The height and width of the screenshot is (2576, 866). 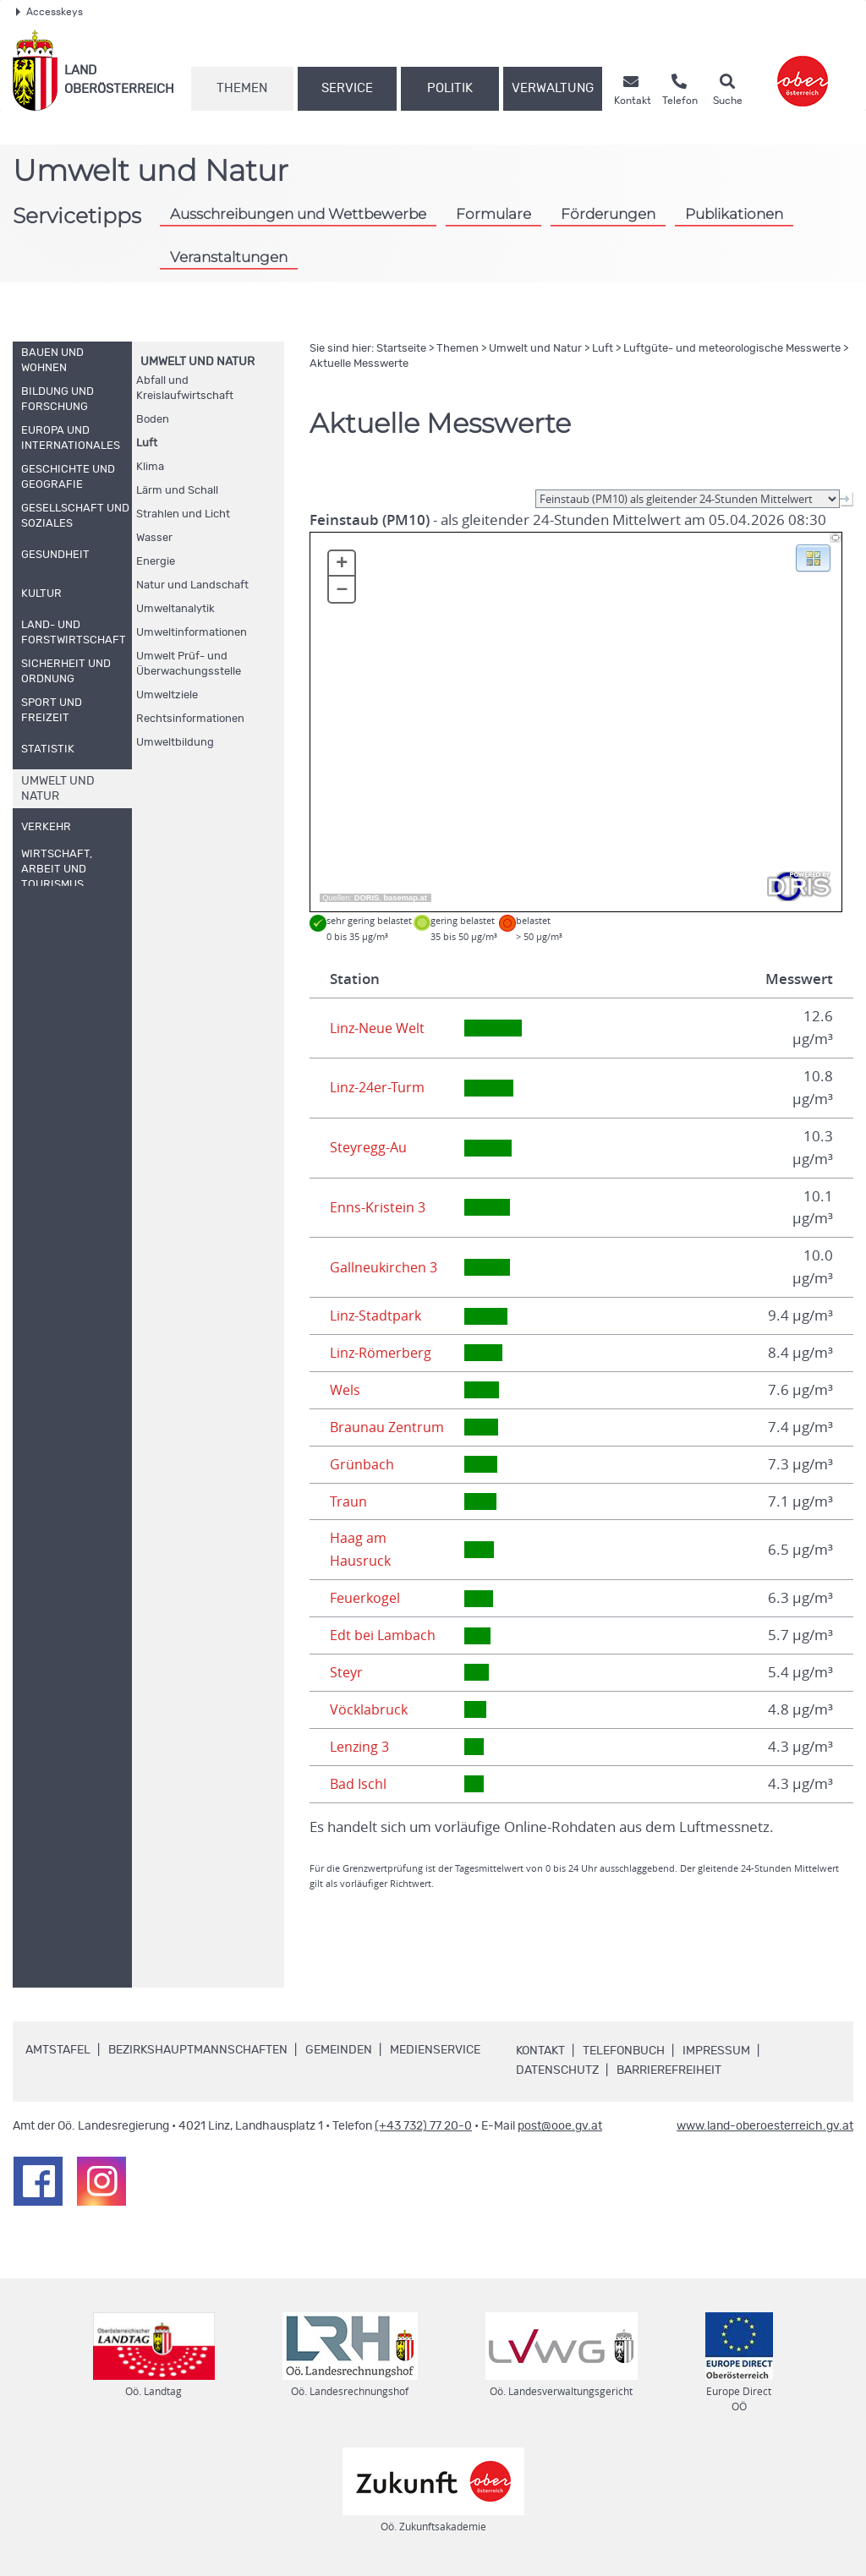 I want to click on Politik, so click(x=450, y=88).